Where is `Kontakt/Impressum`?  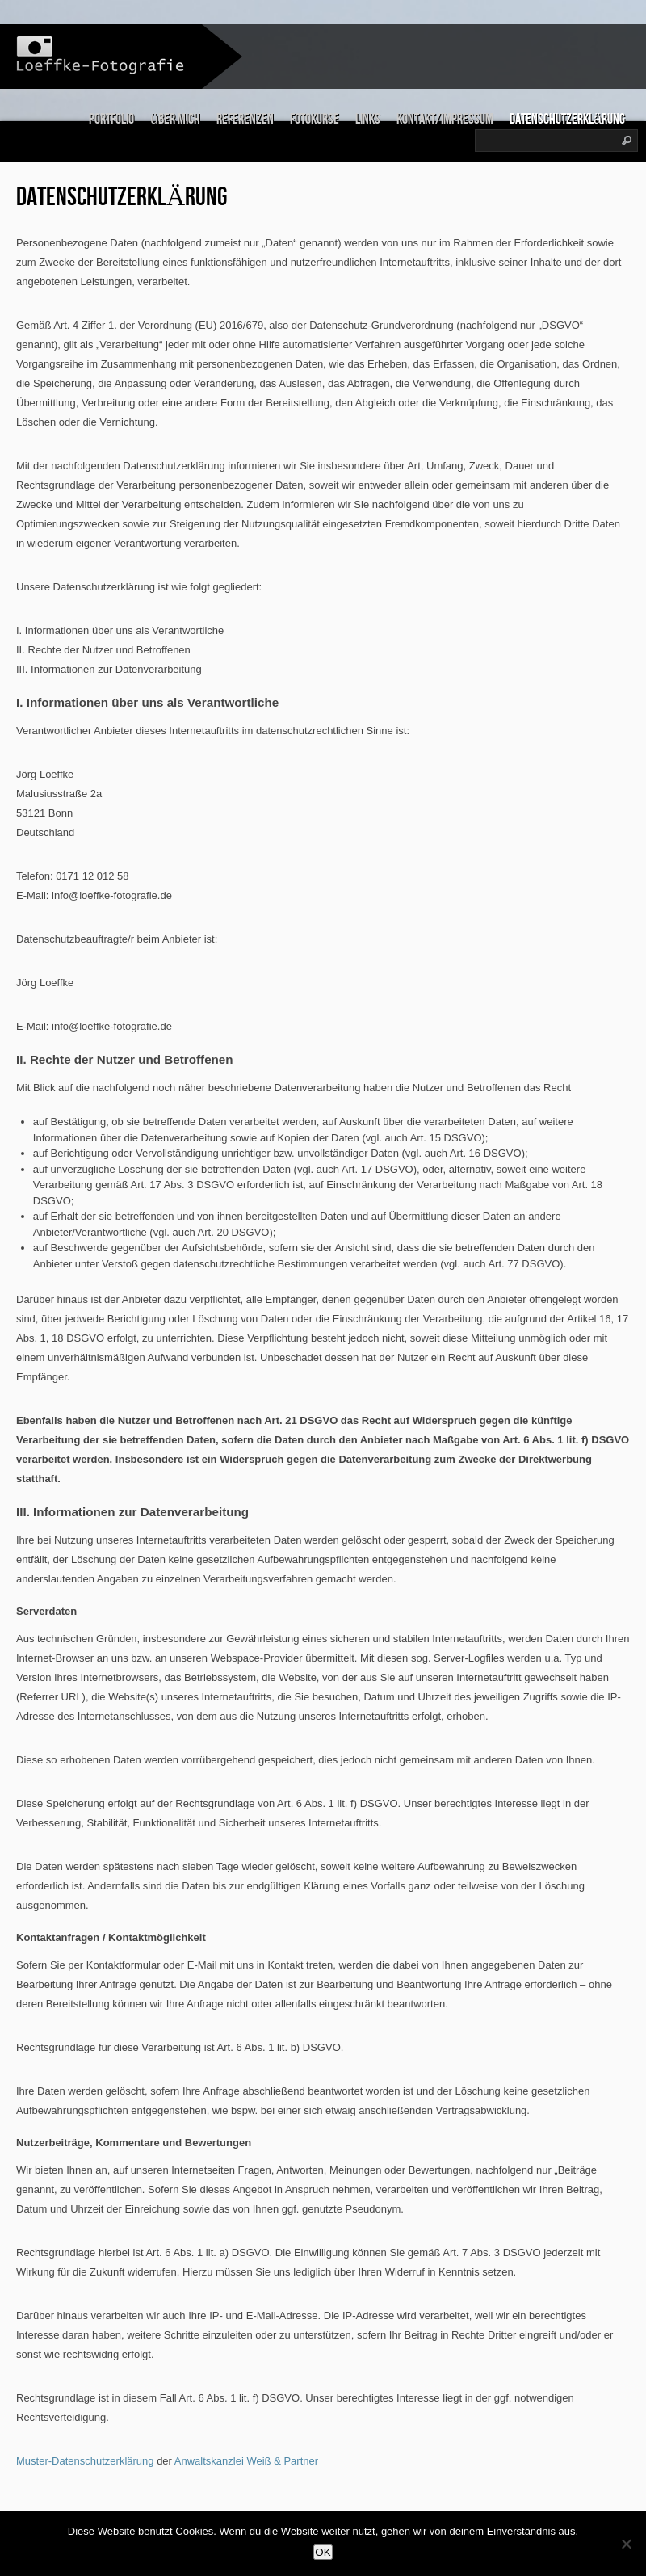 Kontakt/Impressum is located at coordinates (444, 119).